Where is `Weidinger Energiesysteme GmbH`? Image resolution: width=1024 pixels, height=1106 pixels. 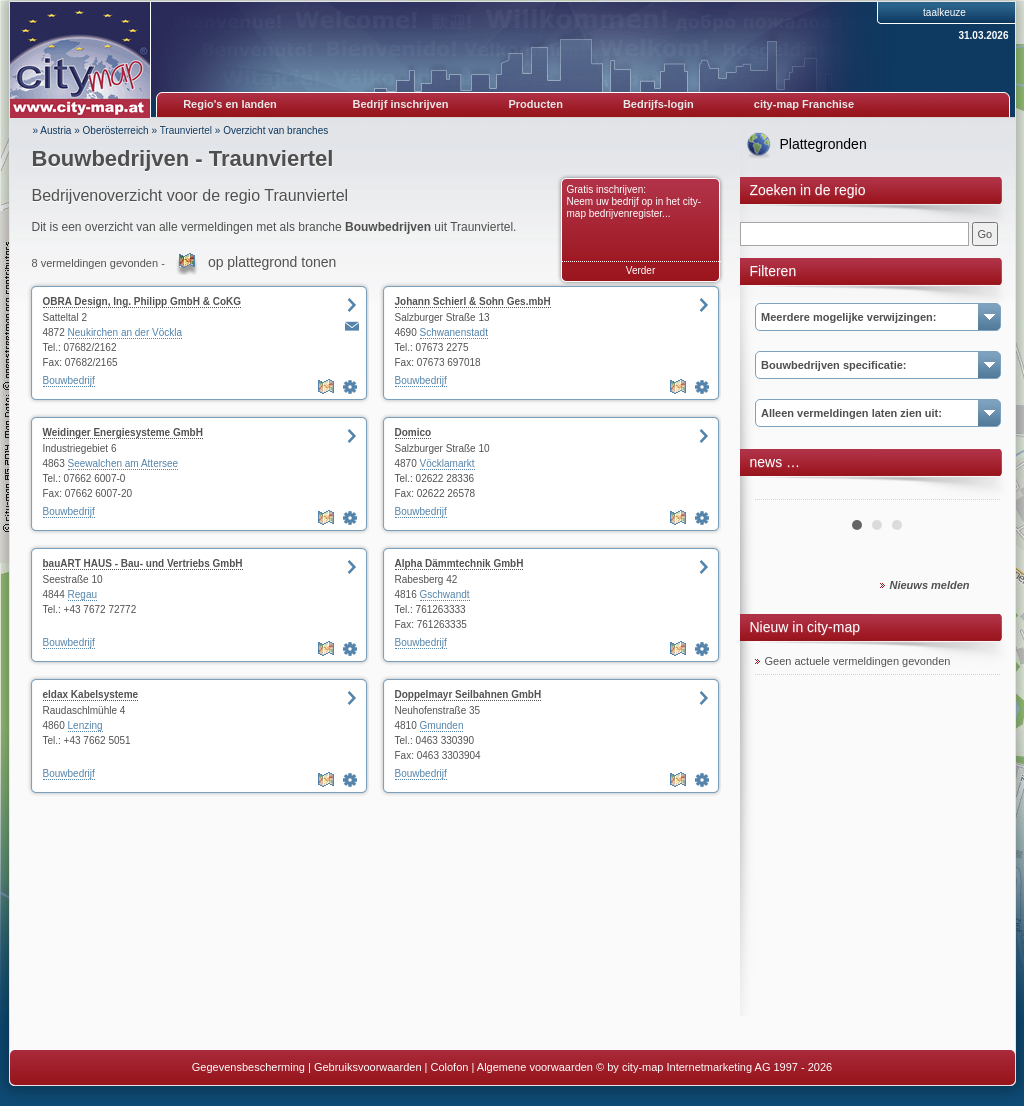
Weidinger Energiesysteme GmbH is located at coordinates (123, 432).